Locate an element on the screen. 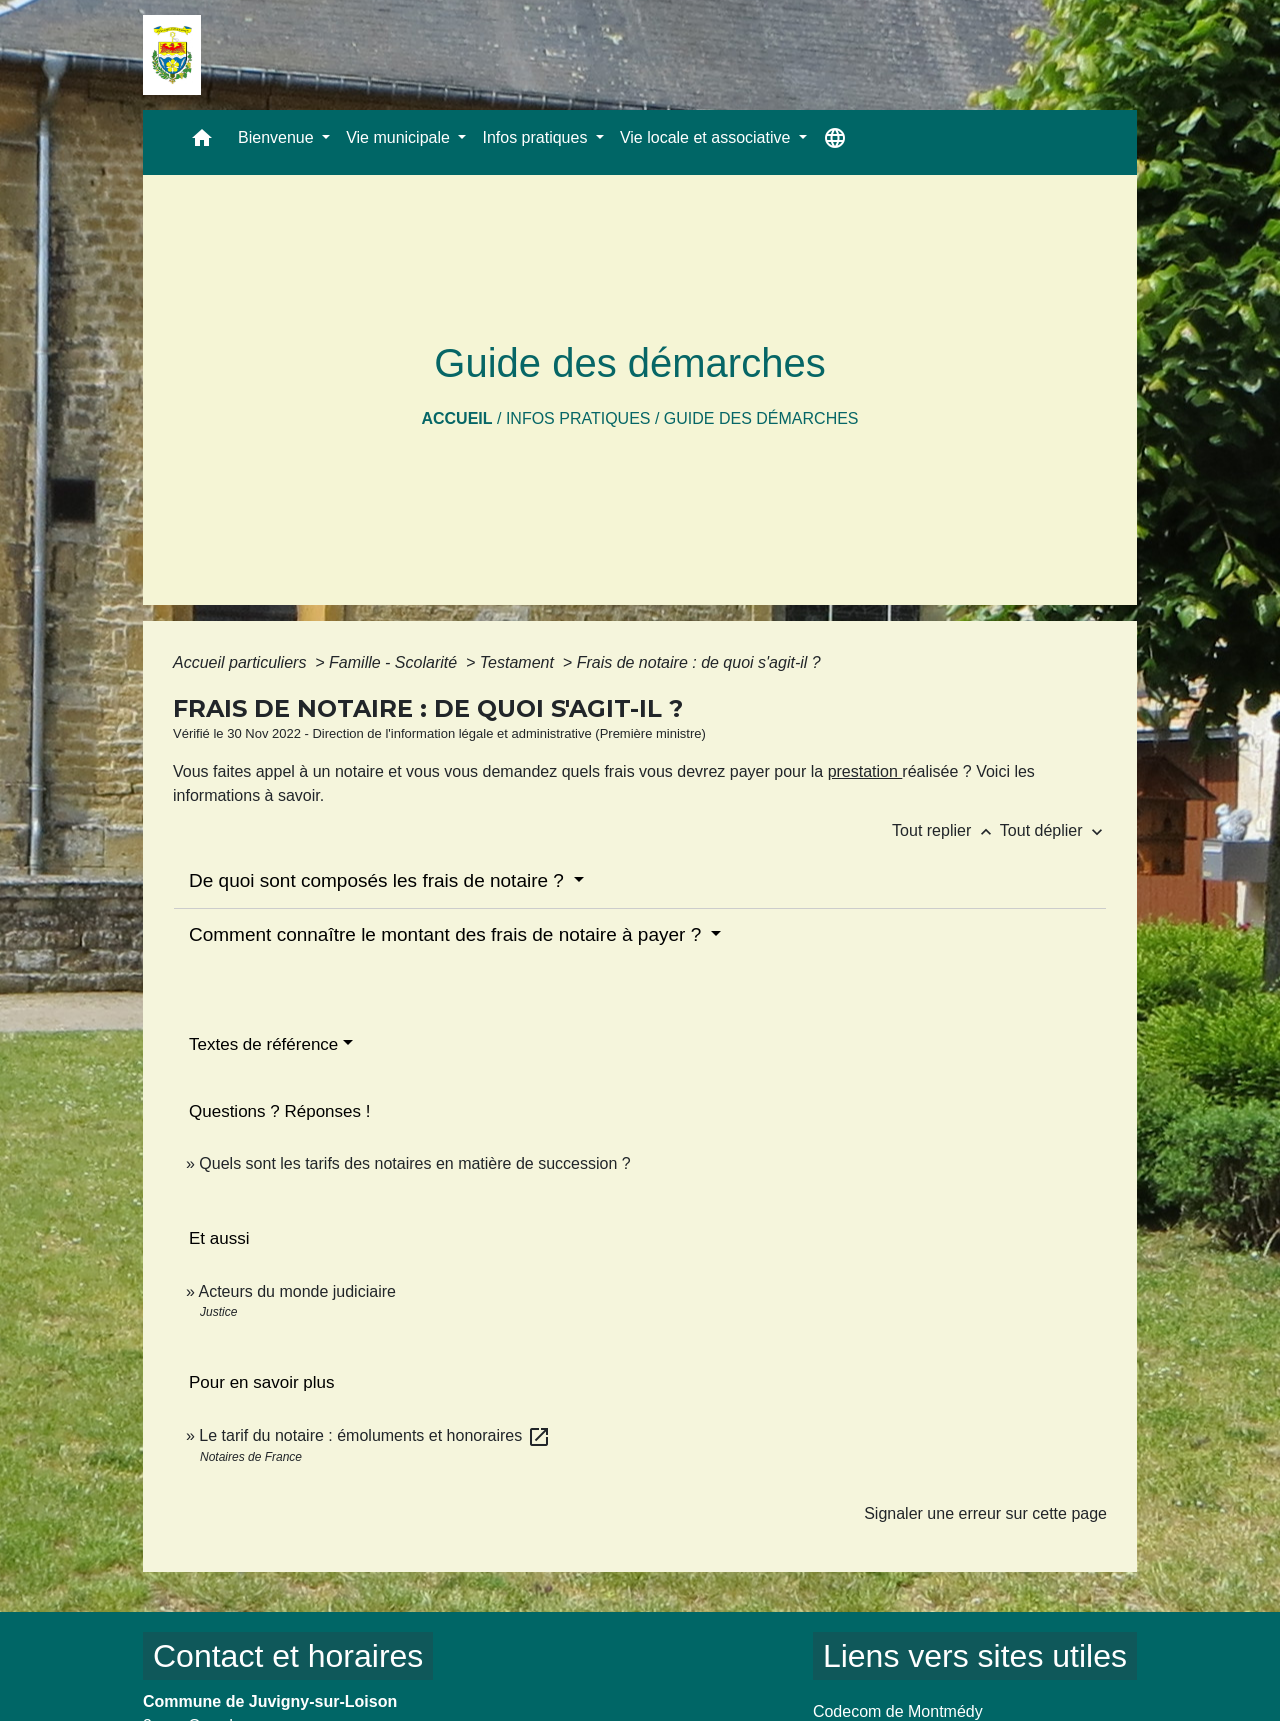 Image resolution: width=1280 pixels, height=1721 pixels. Guide des démarches is located at coordinates (761, 418).